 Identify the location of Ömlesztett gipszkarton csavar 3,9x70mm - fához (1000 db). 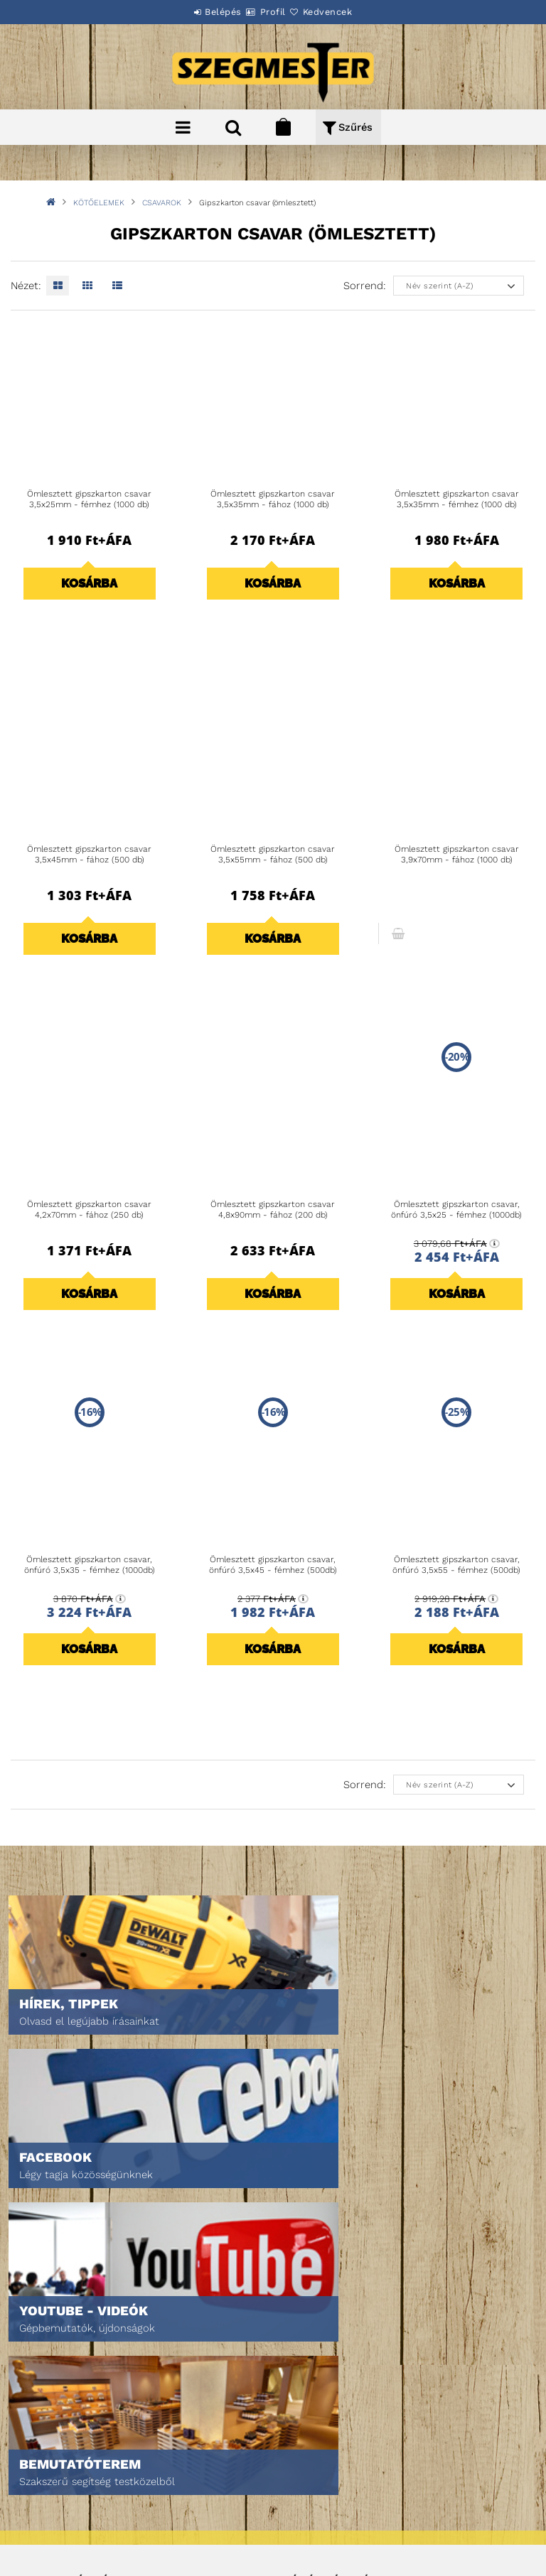
(456, 855).